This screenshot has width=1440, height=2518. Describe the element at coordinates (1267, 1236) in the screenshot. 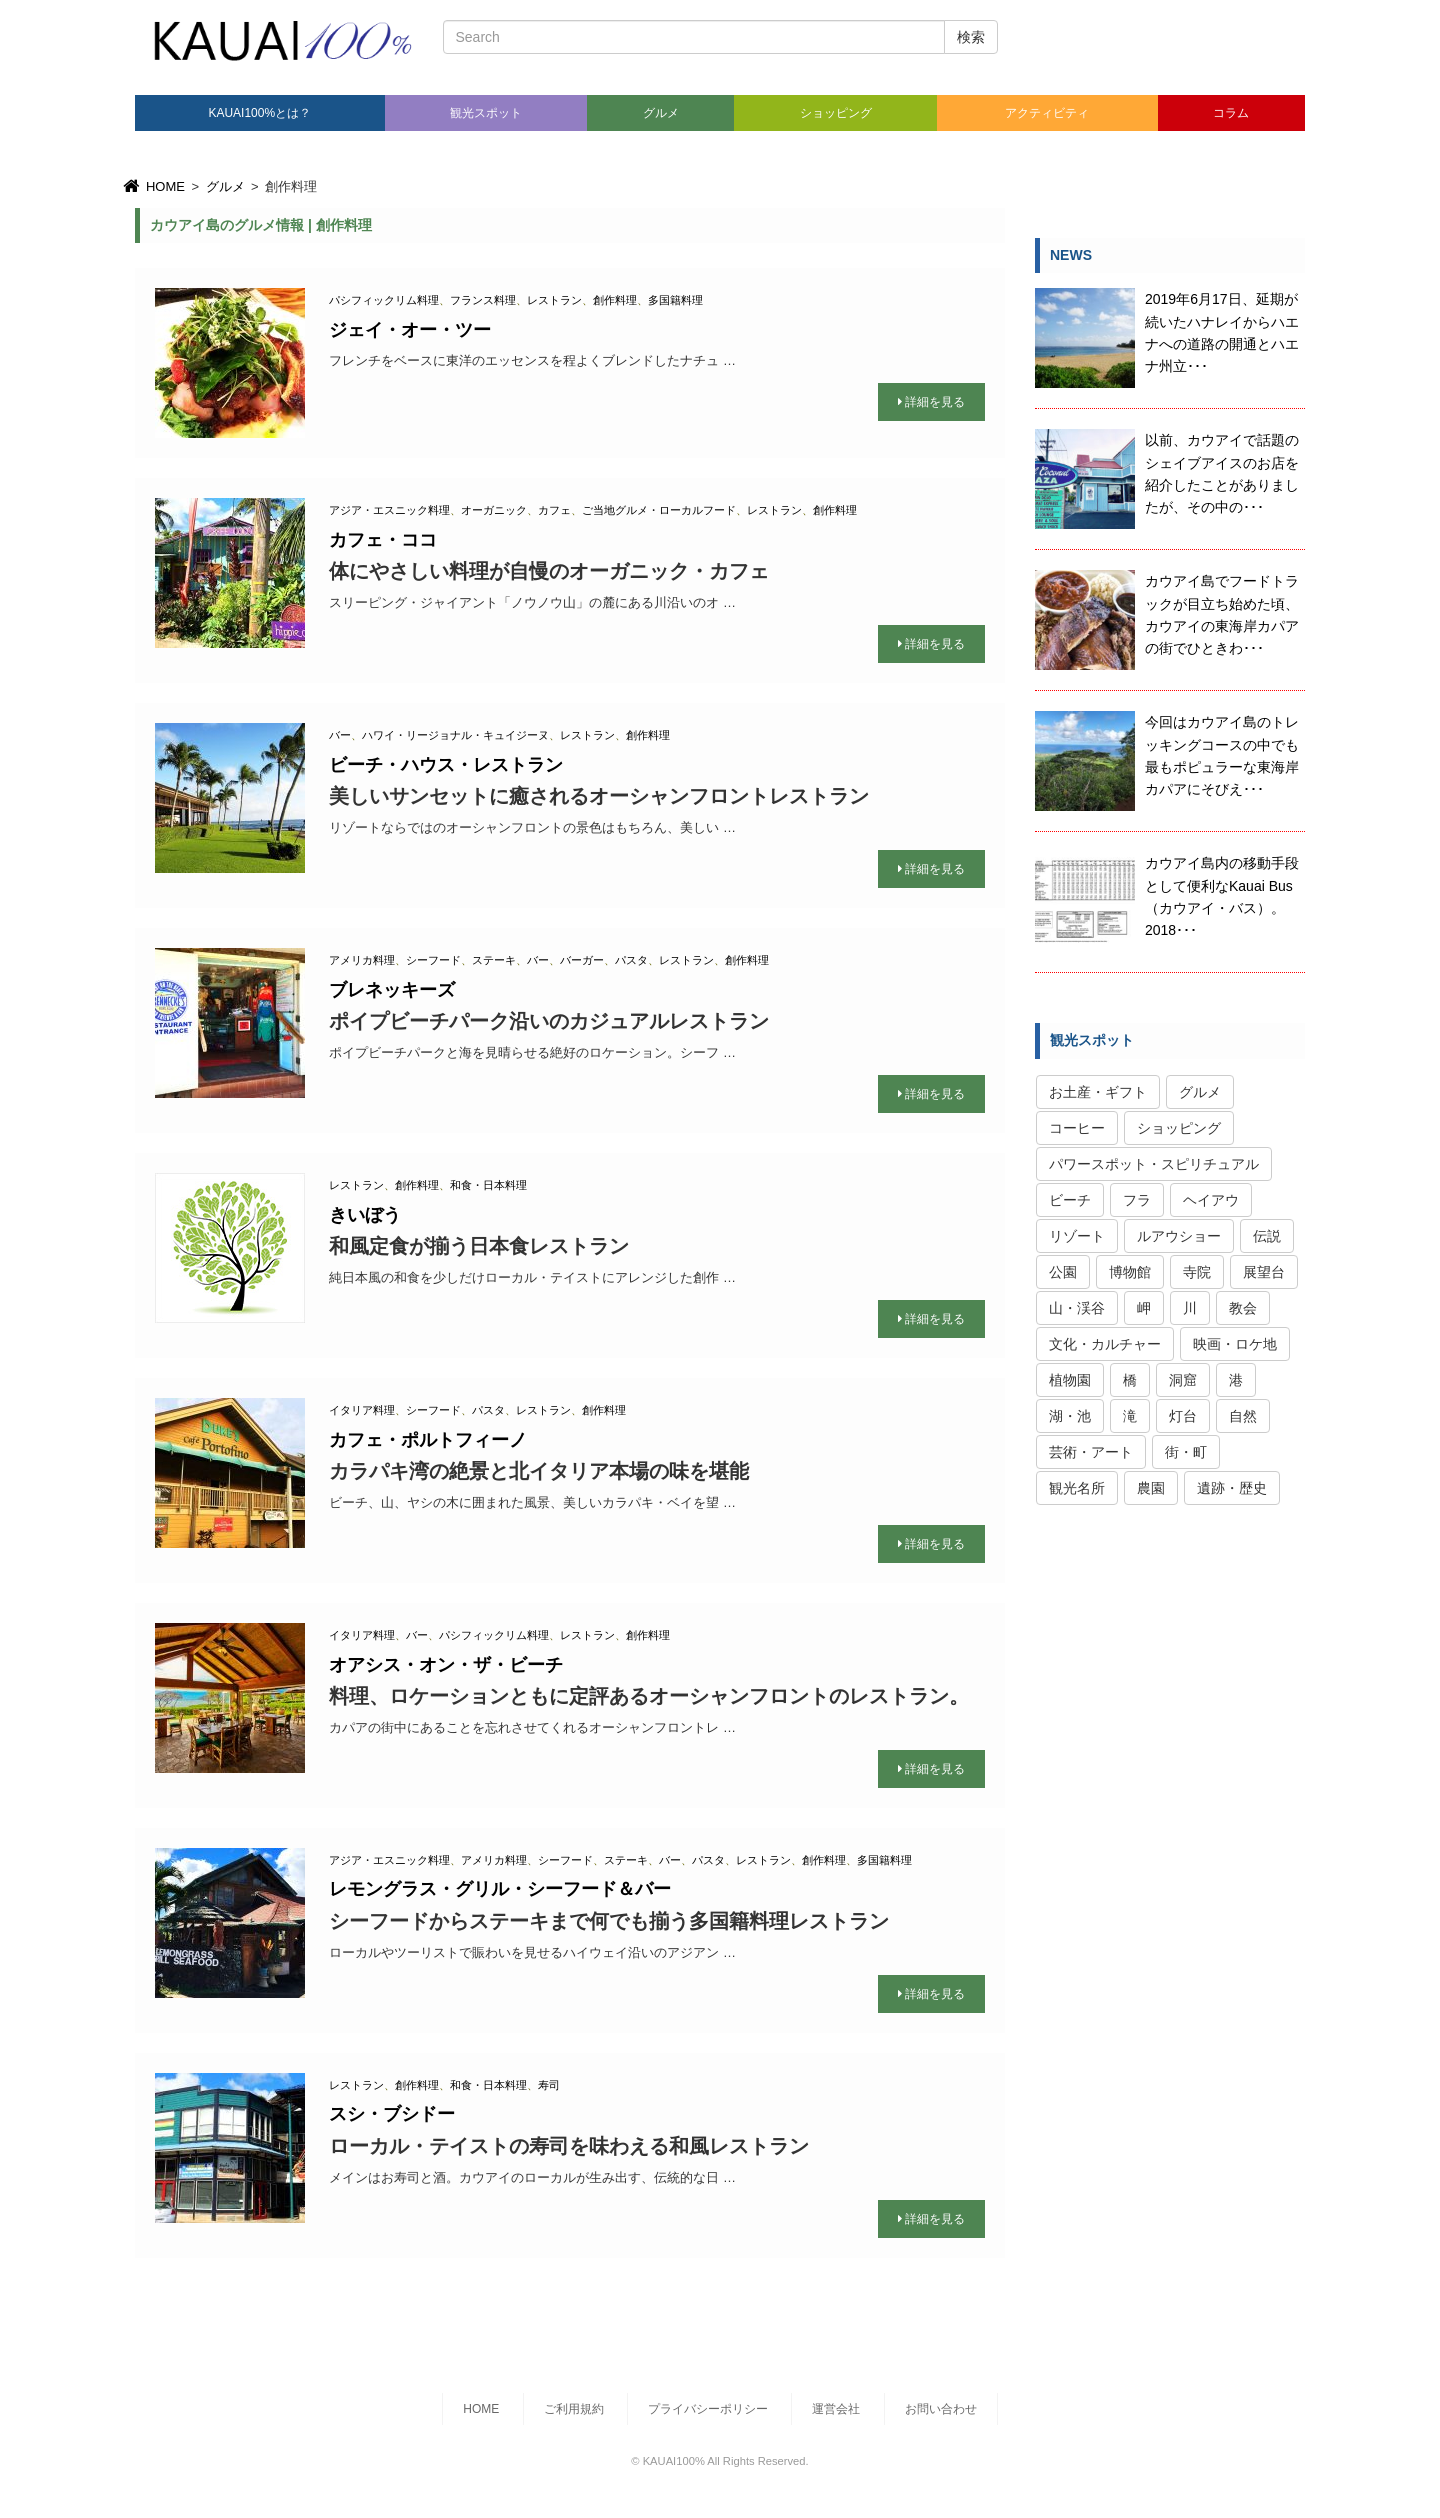

I see `伝説` at that location.